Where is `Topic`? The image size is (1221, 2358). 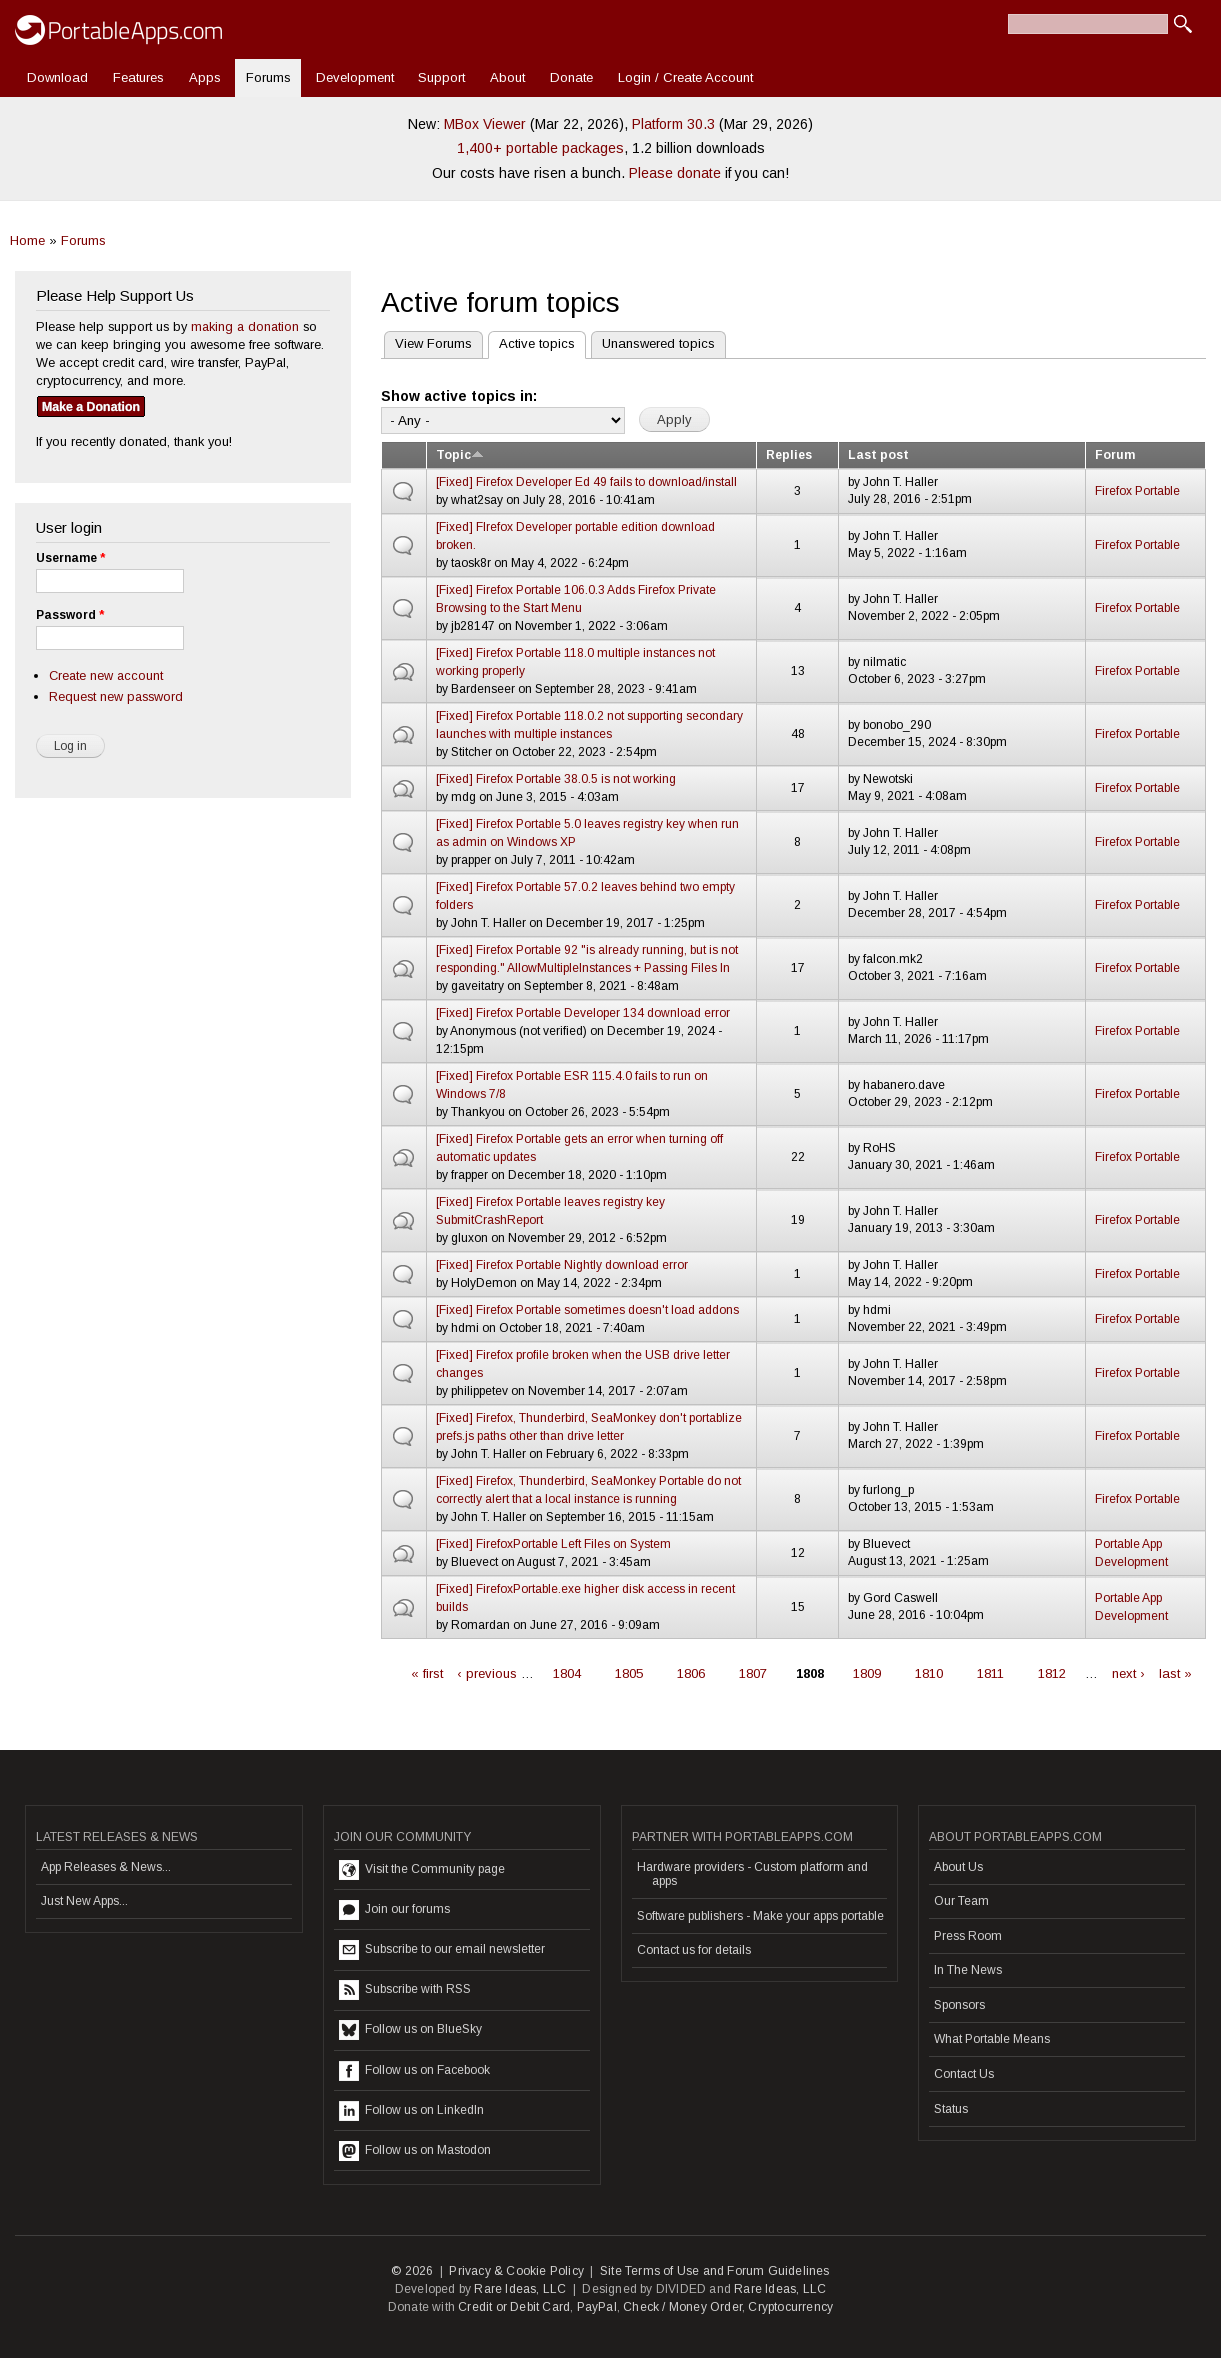 Topic is located at coordinates (460, 455).